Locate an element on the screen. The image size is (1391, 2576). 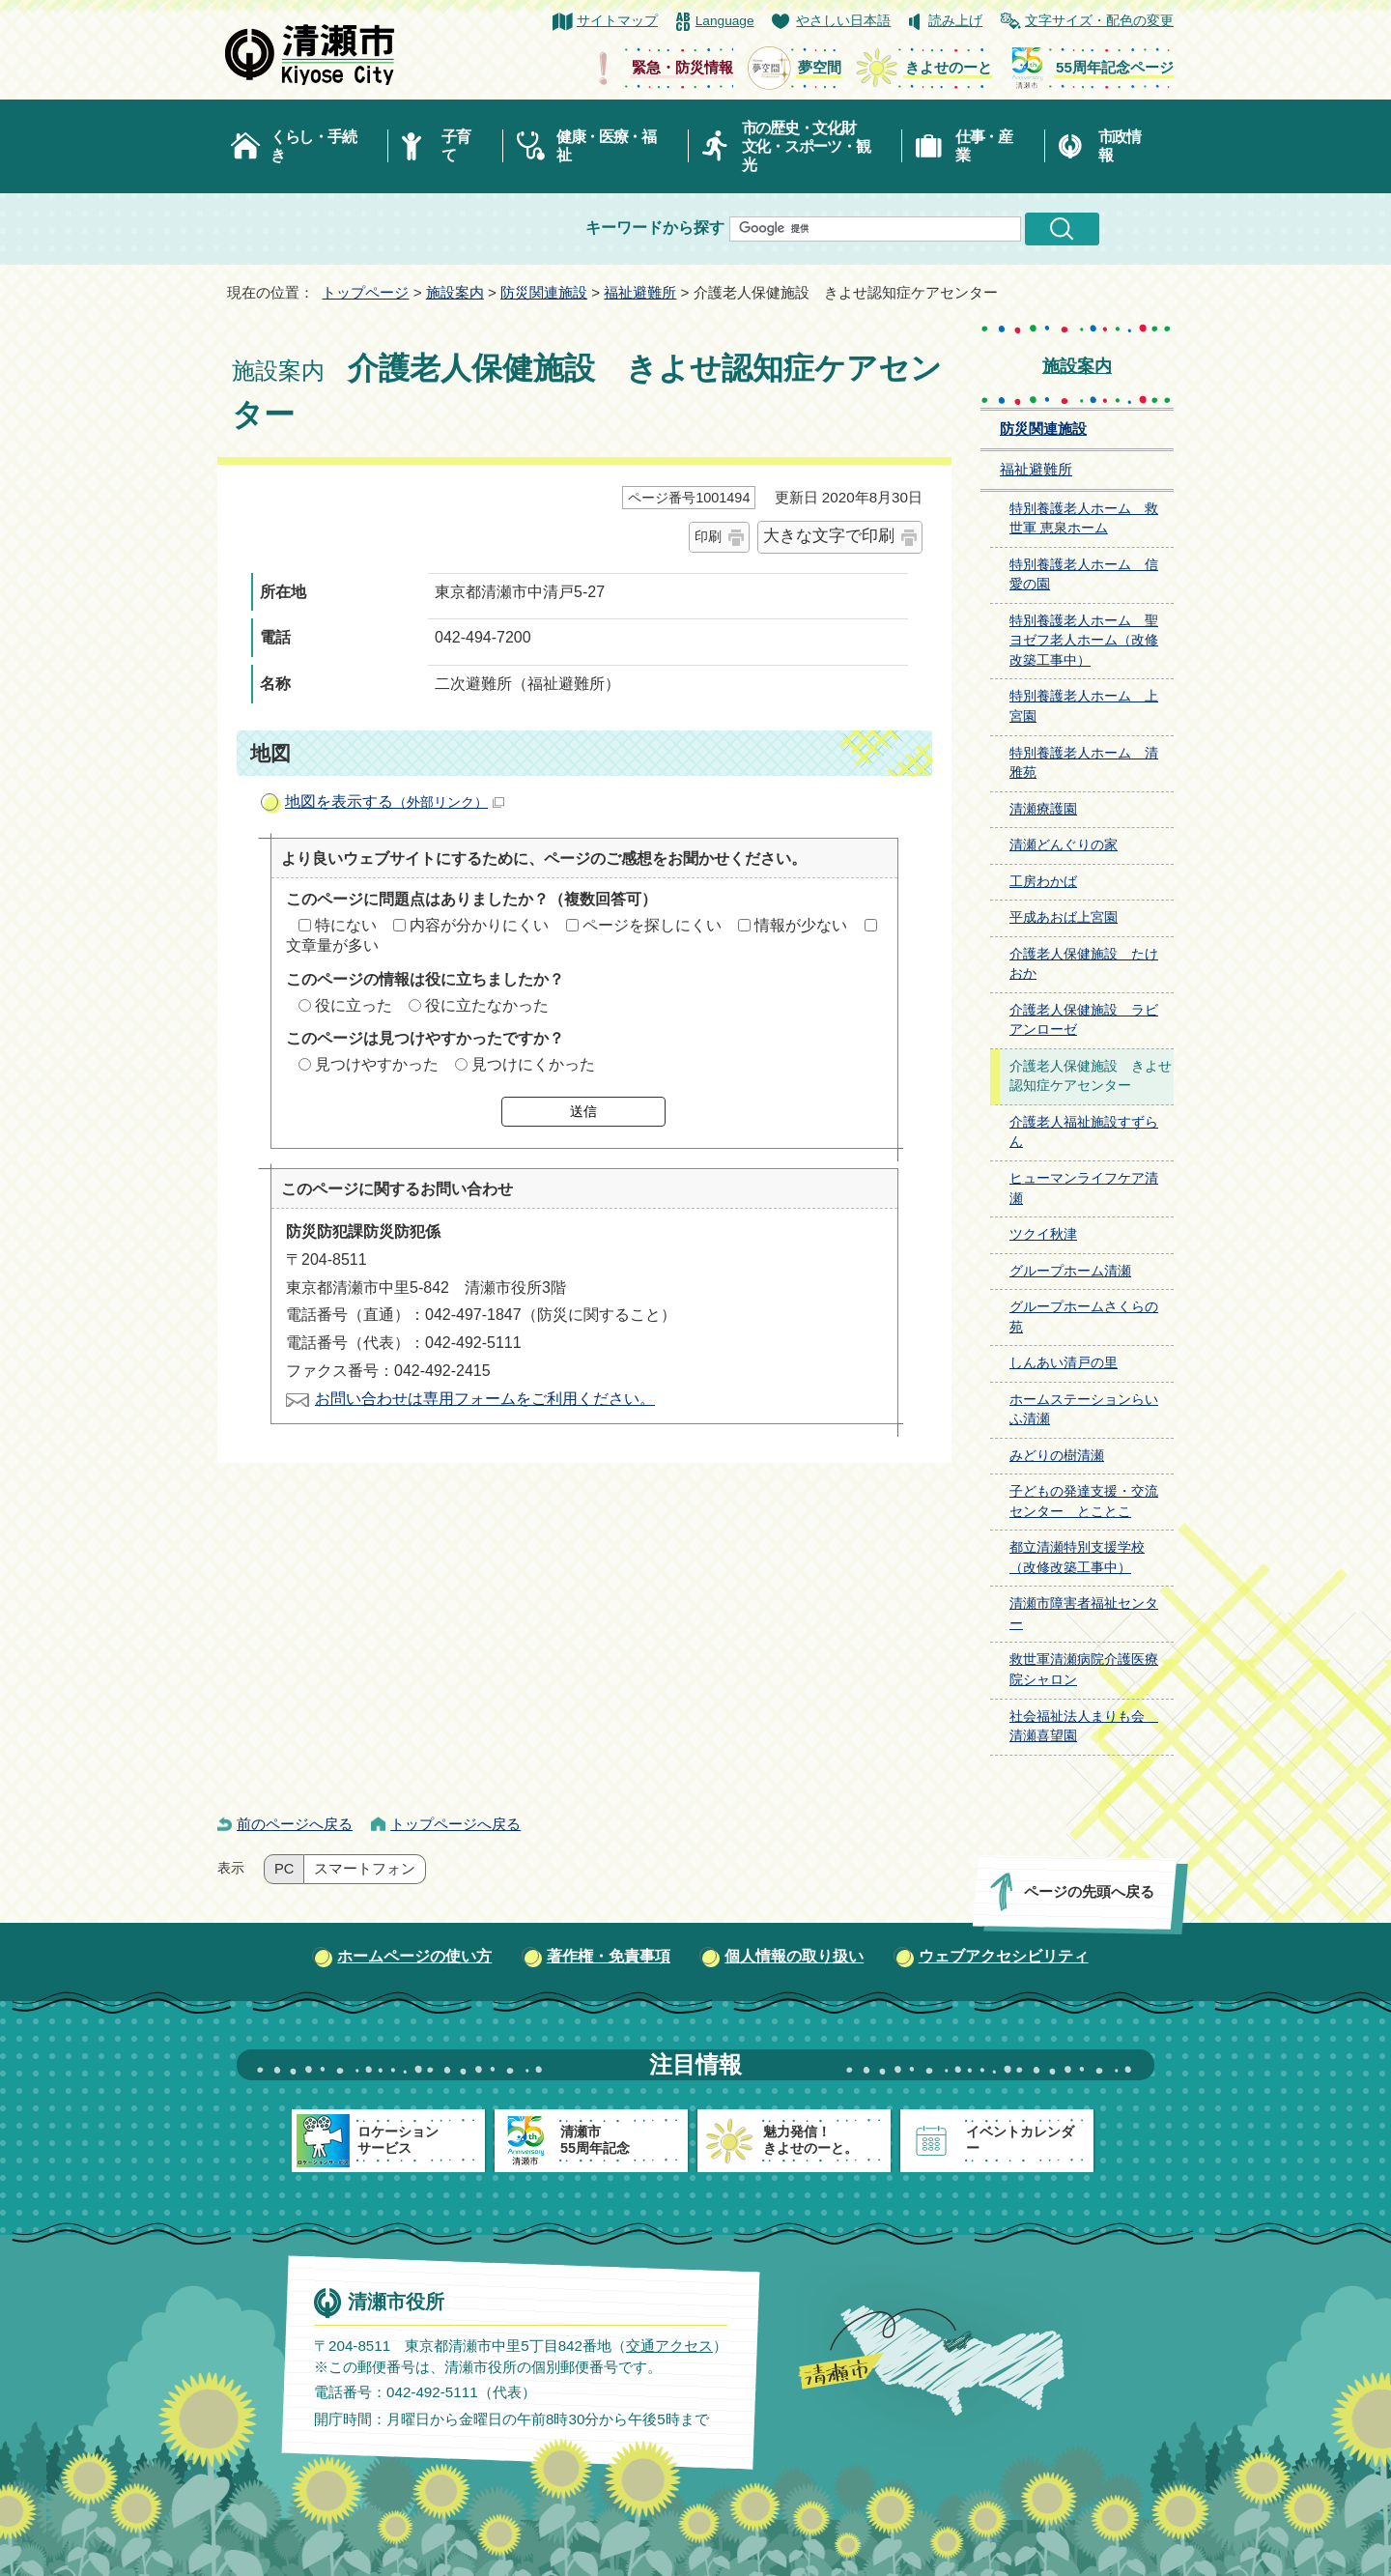
グループホーム清瀬 is located at coordinates (1070, 1271).